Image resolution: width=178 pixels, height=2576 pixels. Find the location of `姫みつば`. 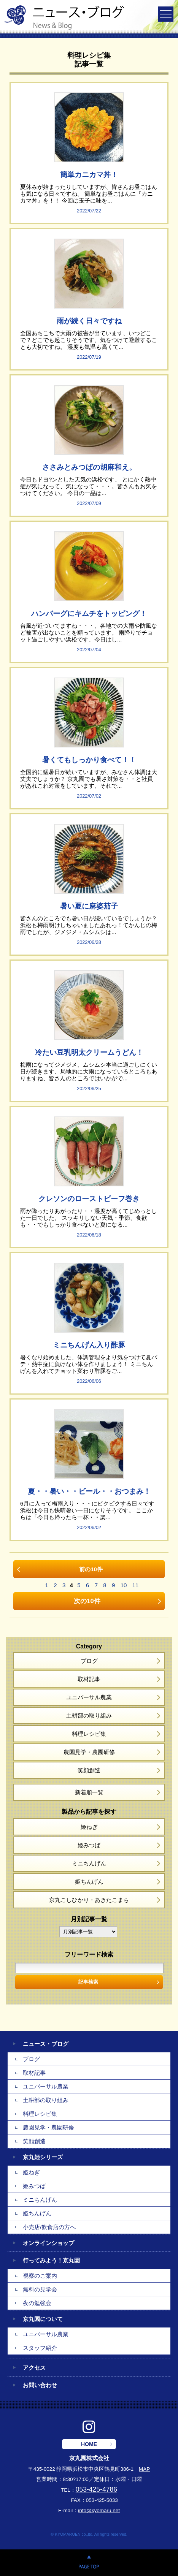

姫みつば is located at coordinates (89, 1845).